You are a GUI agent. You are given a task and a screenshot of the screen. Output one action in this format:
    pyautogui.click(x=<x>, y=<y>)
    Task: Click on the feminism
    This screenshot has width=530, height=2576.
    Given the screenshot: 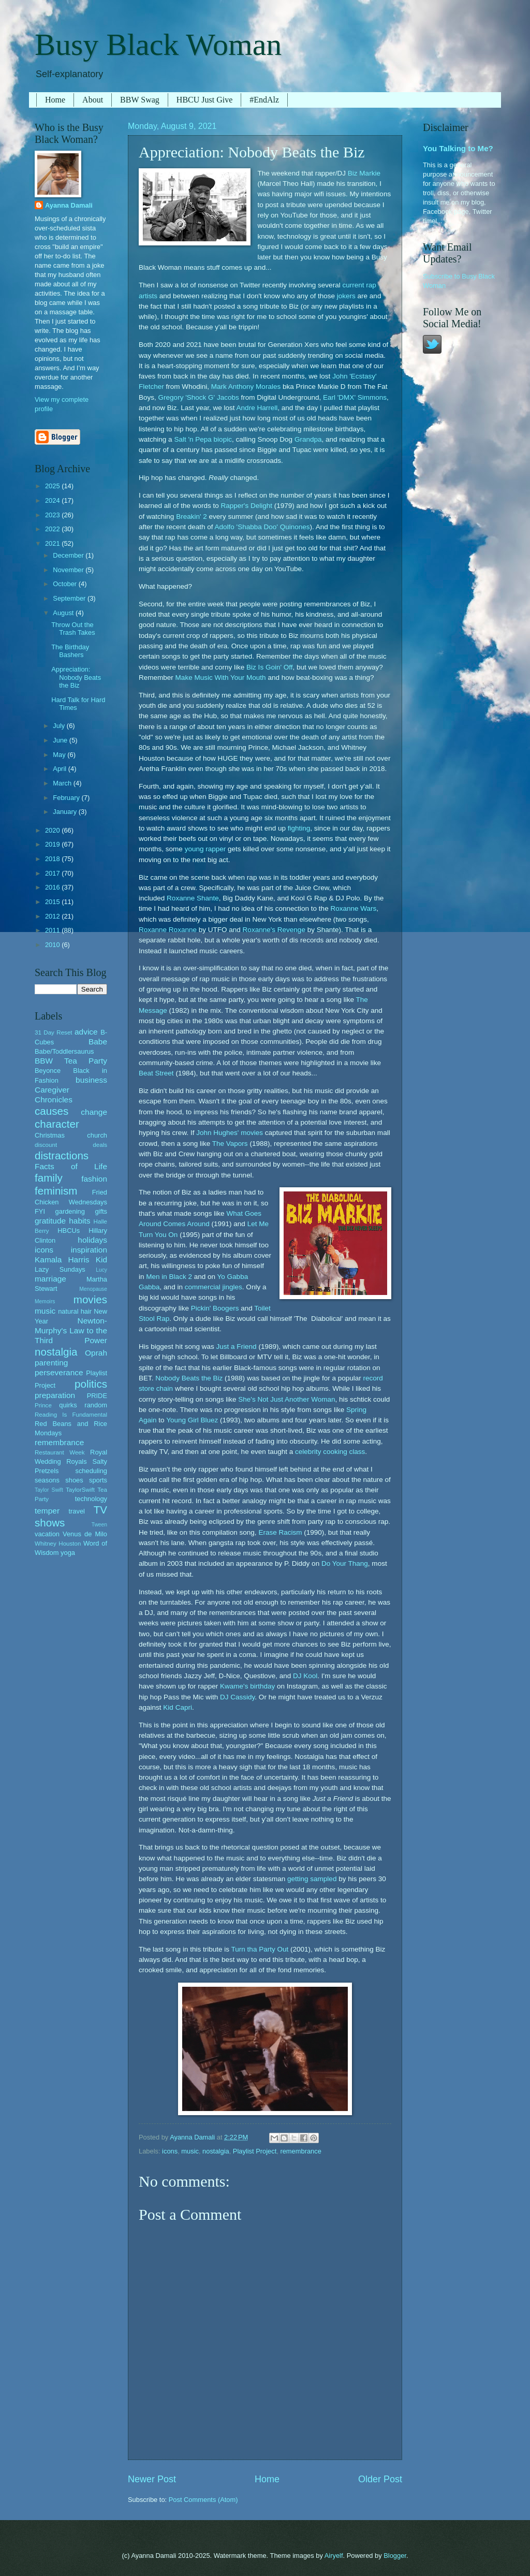 What is the action you would take?
    pyautogui.click(x=56, y=1191)
    